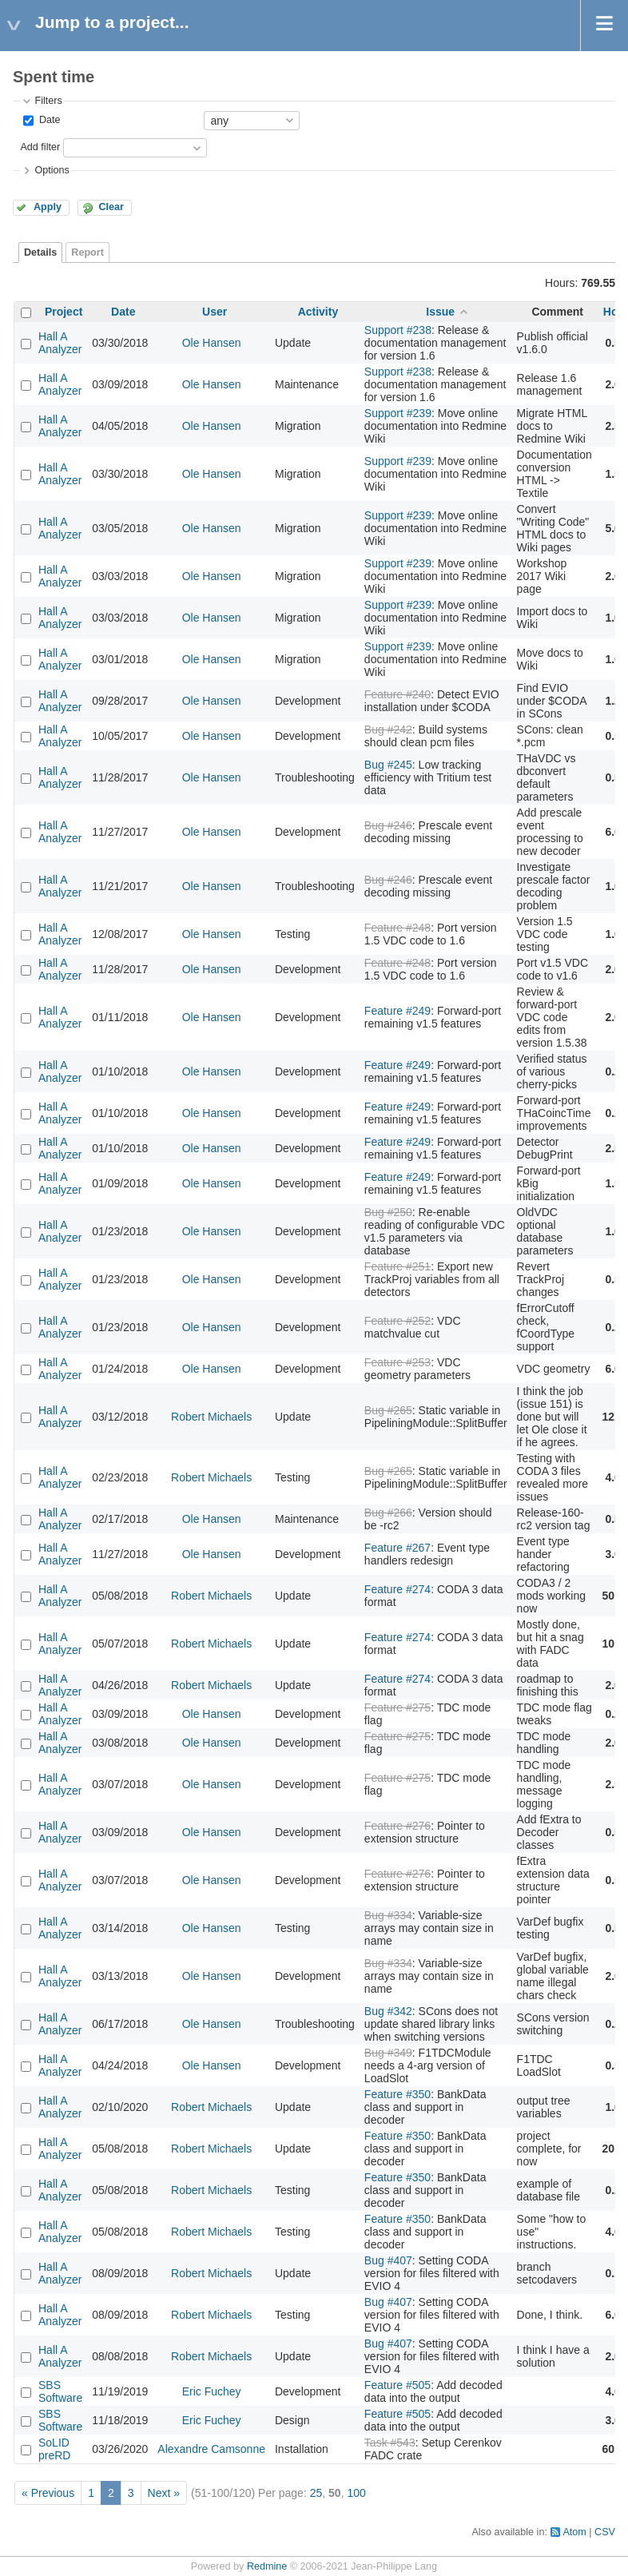 Image resolution: width=628 pixels, height=2576 pixels. Describe the element at coordinates (211, 1416) in the screenshot. I see `Robert Michaels` at that location.